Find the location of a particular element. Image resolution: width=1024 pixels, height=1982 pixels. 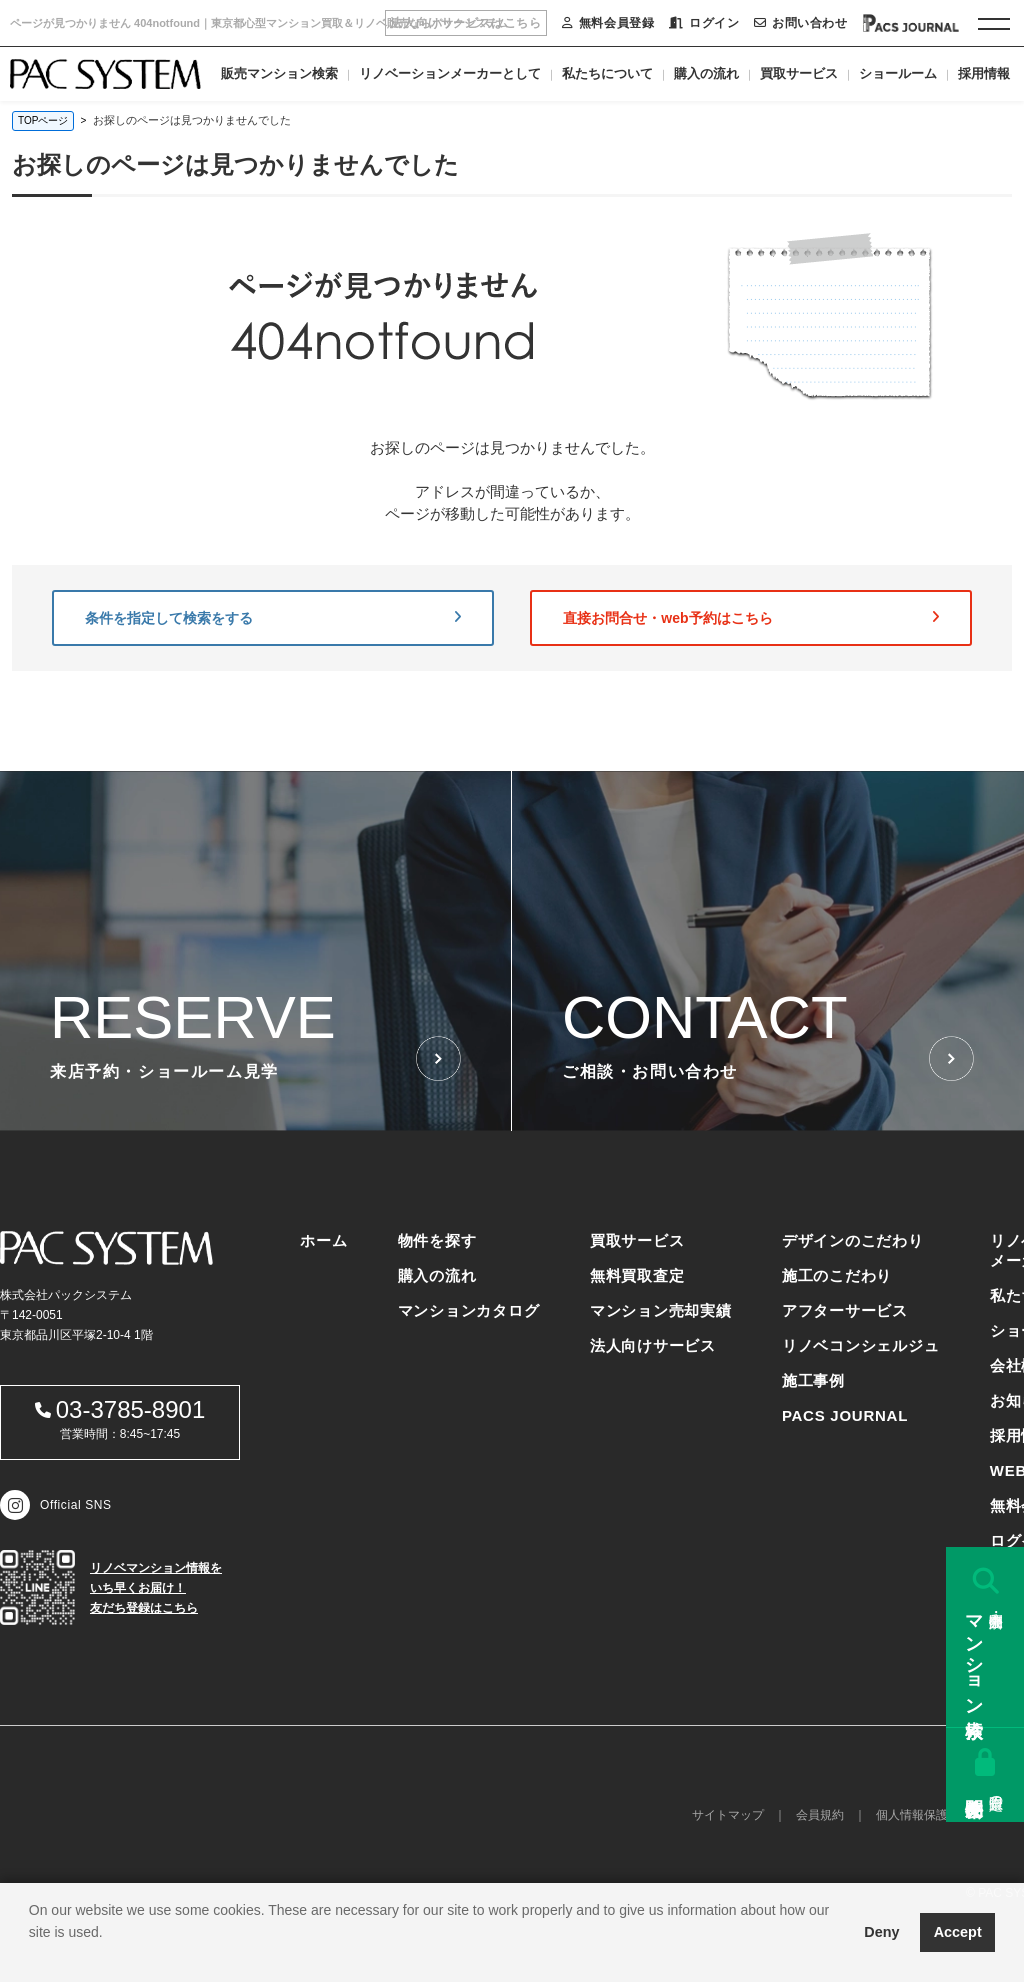

採用情報 is located at coordinates (984, 73).